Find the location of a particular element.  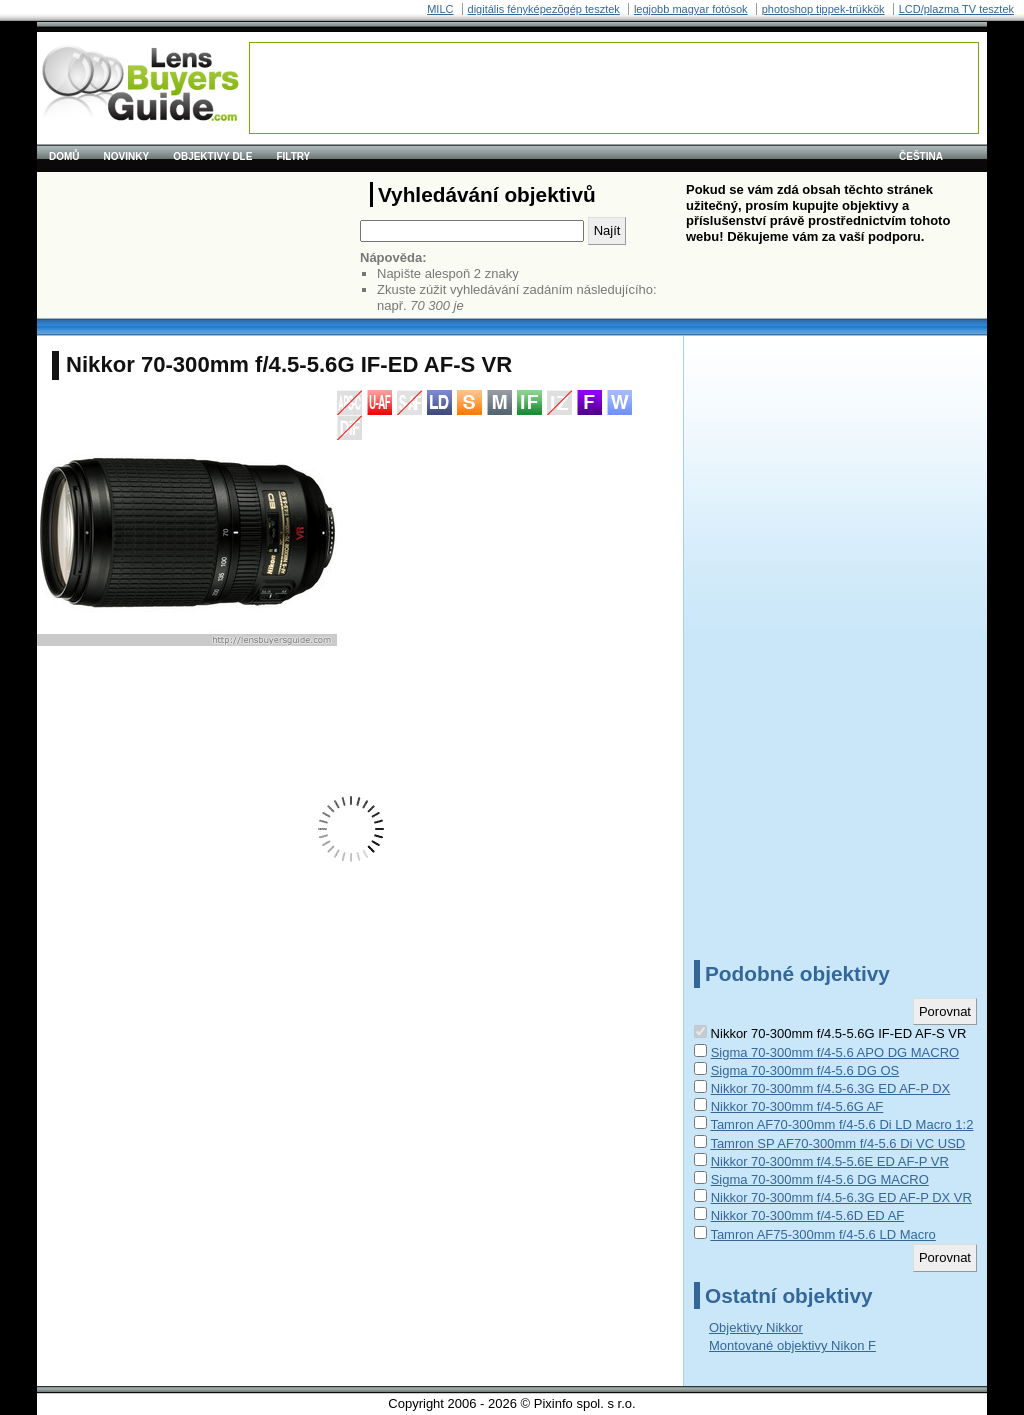

MILC is located at coordinates (440, 9).